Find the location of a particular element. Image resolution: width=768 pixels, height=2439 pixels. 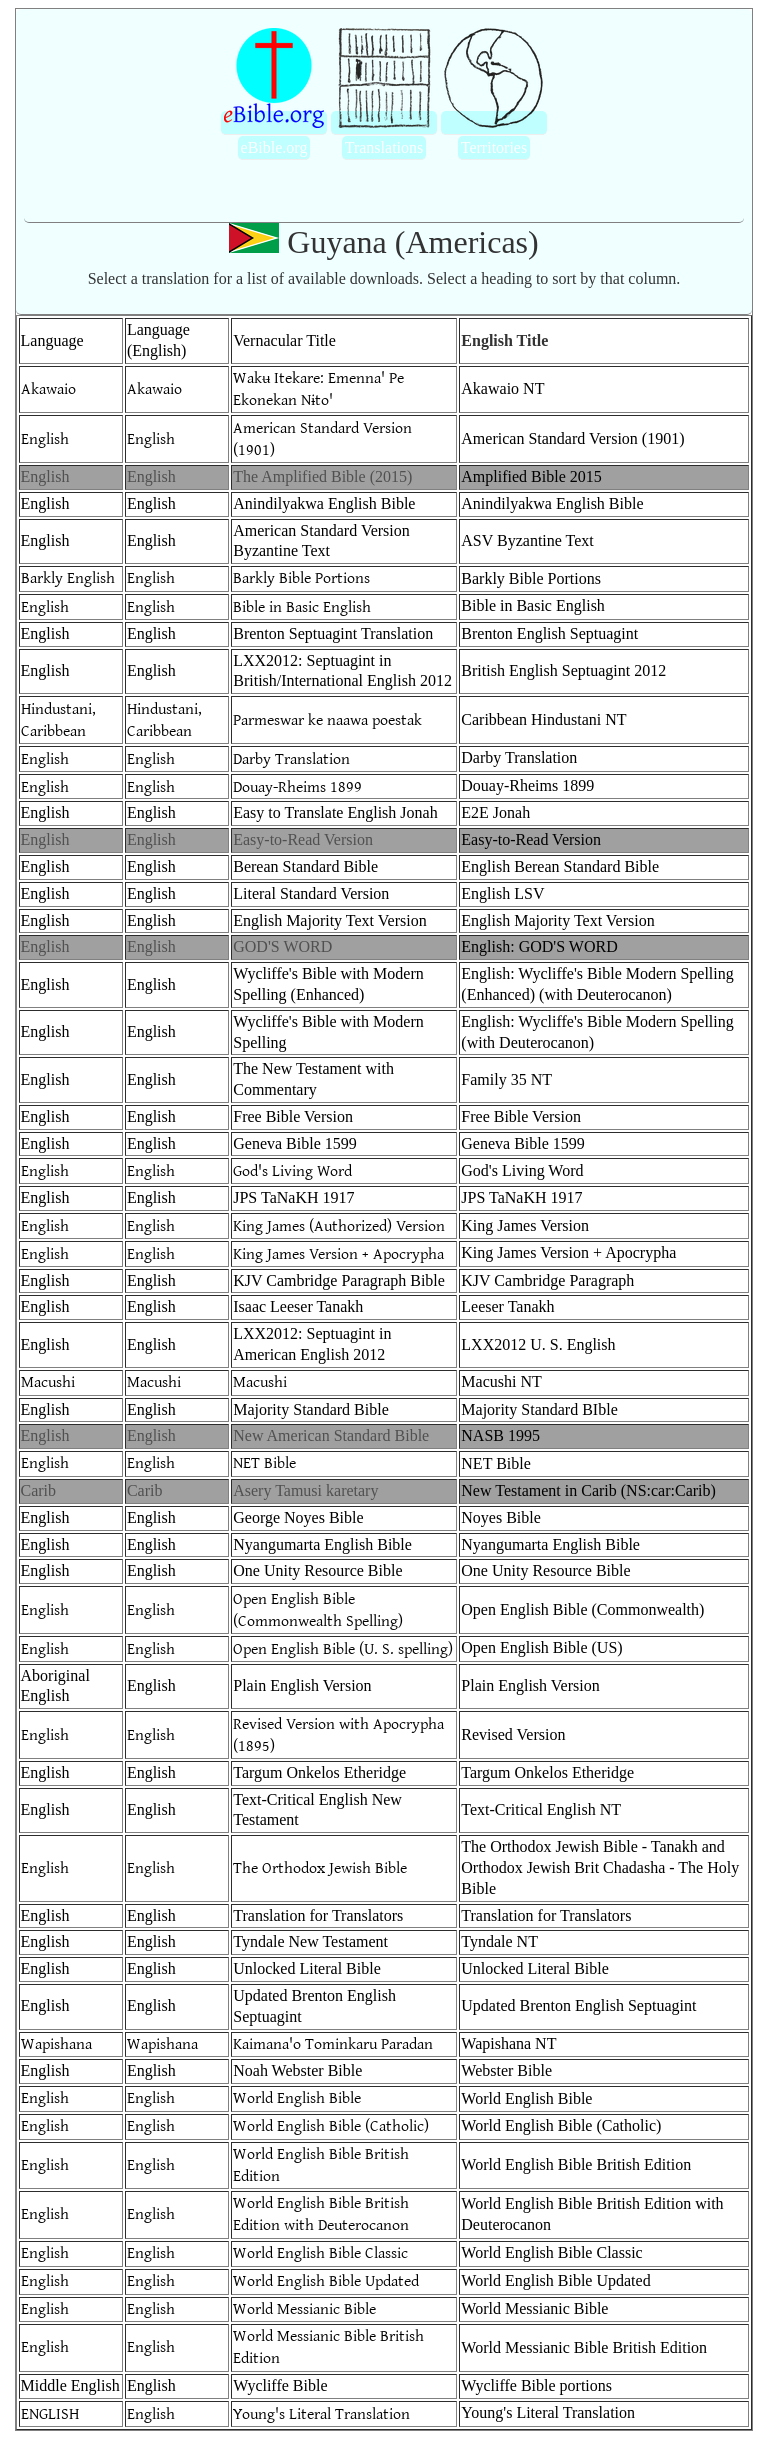

British English Septuagint 2012 is located at coordinates (563, 670).